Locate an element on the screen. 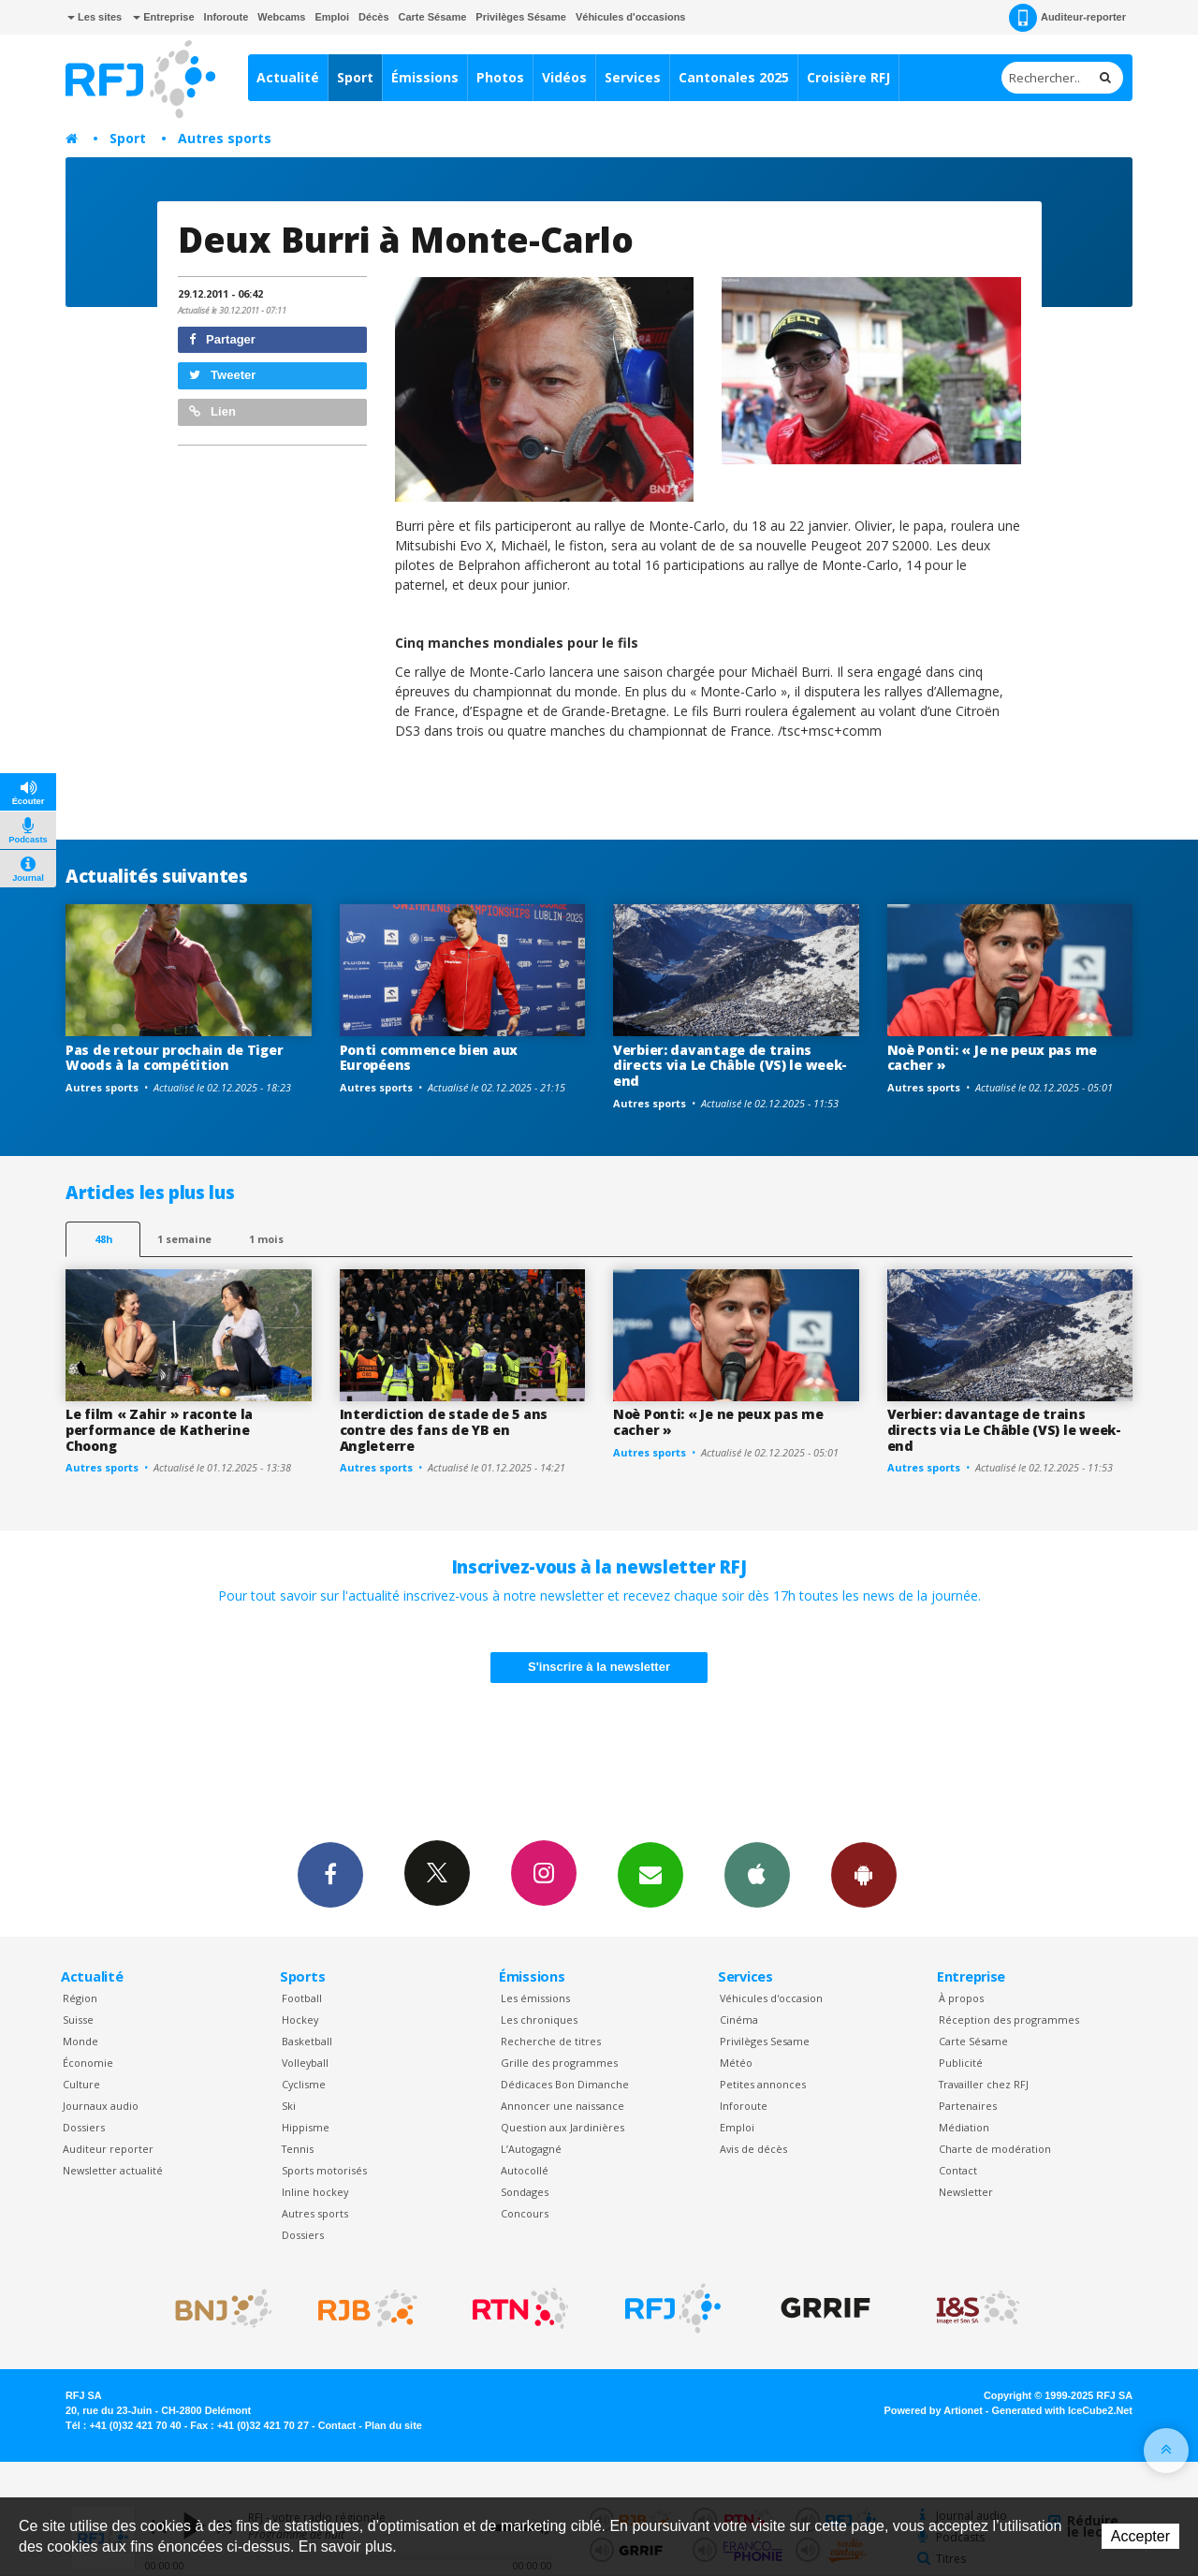  Recherche de titres is located at coordinates (551, 2041).